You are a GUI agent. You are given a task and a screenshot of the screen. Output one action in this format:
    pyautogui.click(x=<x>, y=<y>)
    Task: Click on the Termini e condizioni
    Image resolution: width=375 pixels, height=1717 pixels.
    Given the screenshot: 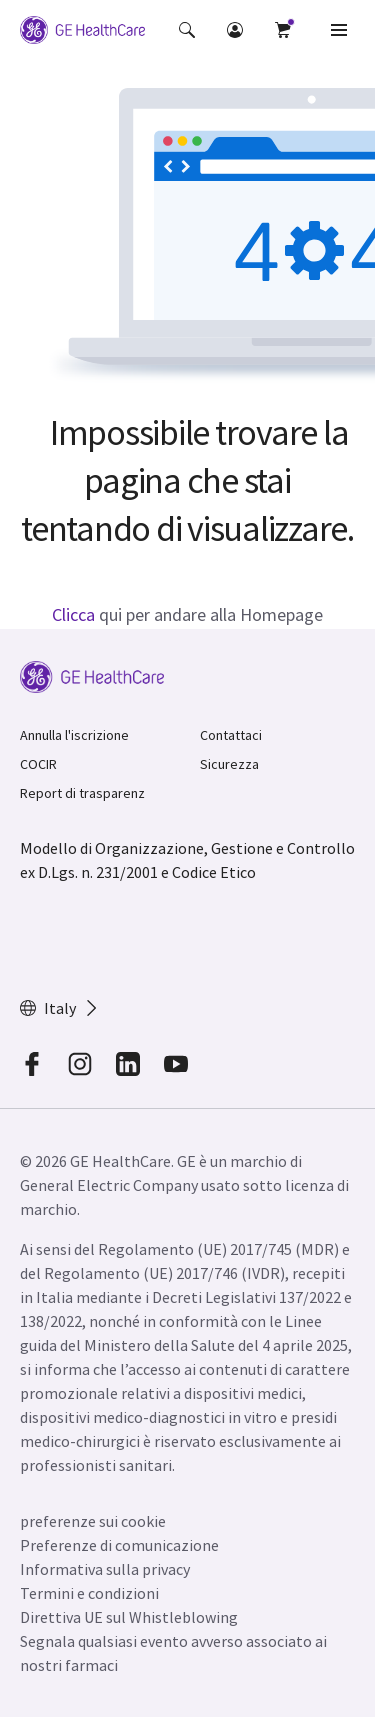 What is the action you would take?
    pyautogui.click(x=89, y=1593)
    